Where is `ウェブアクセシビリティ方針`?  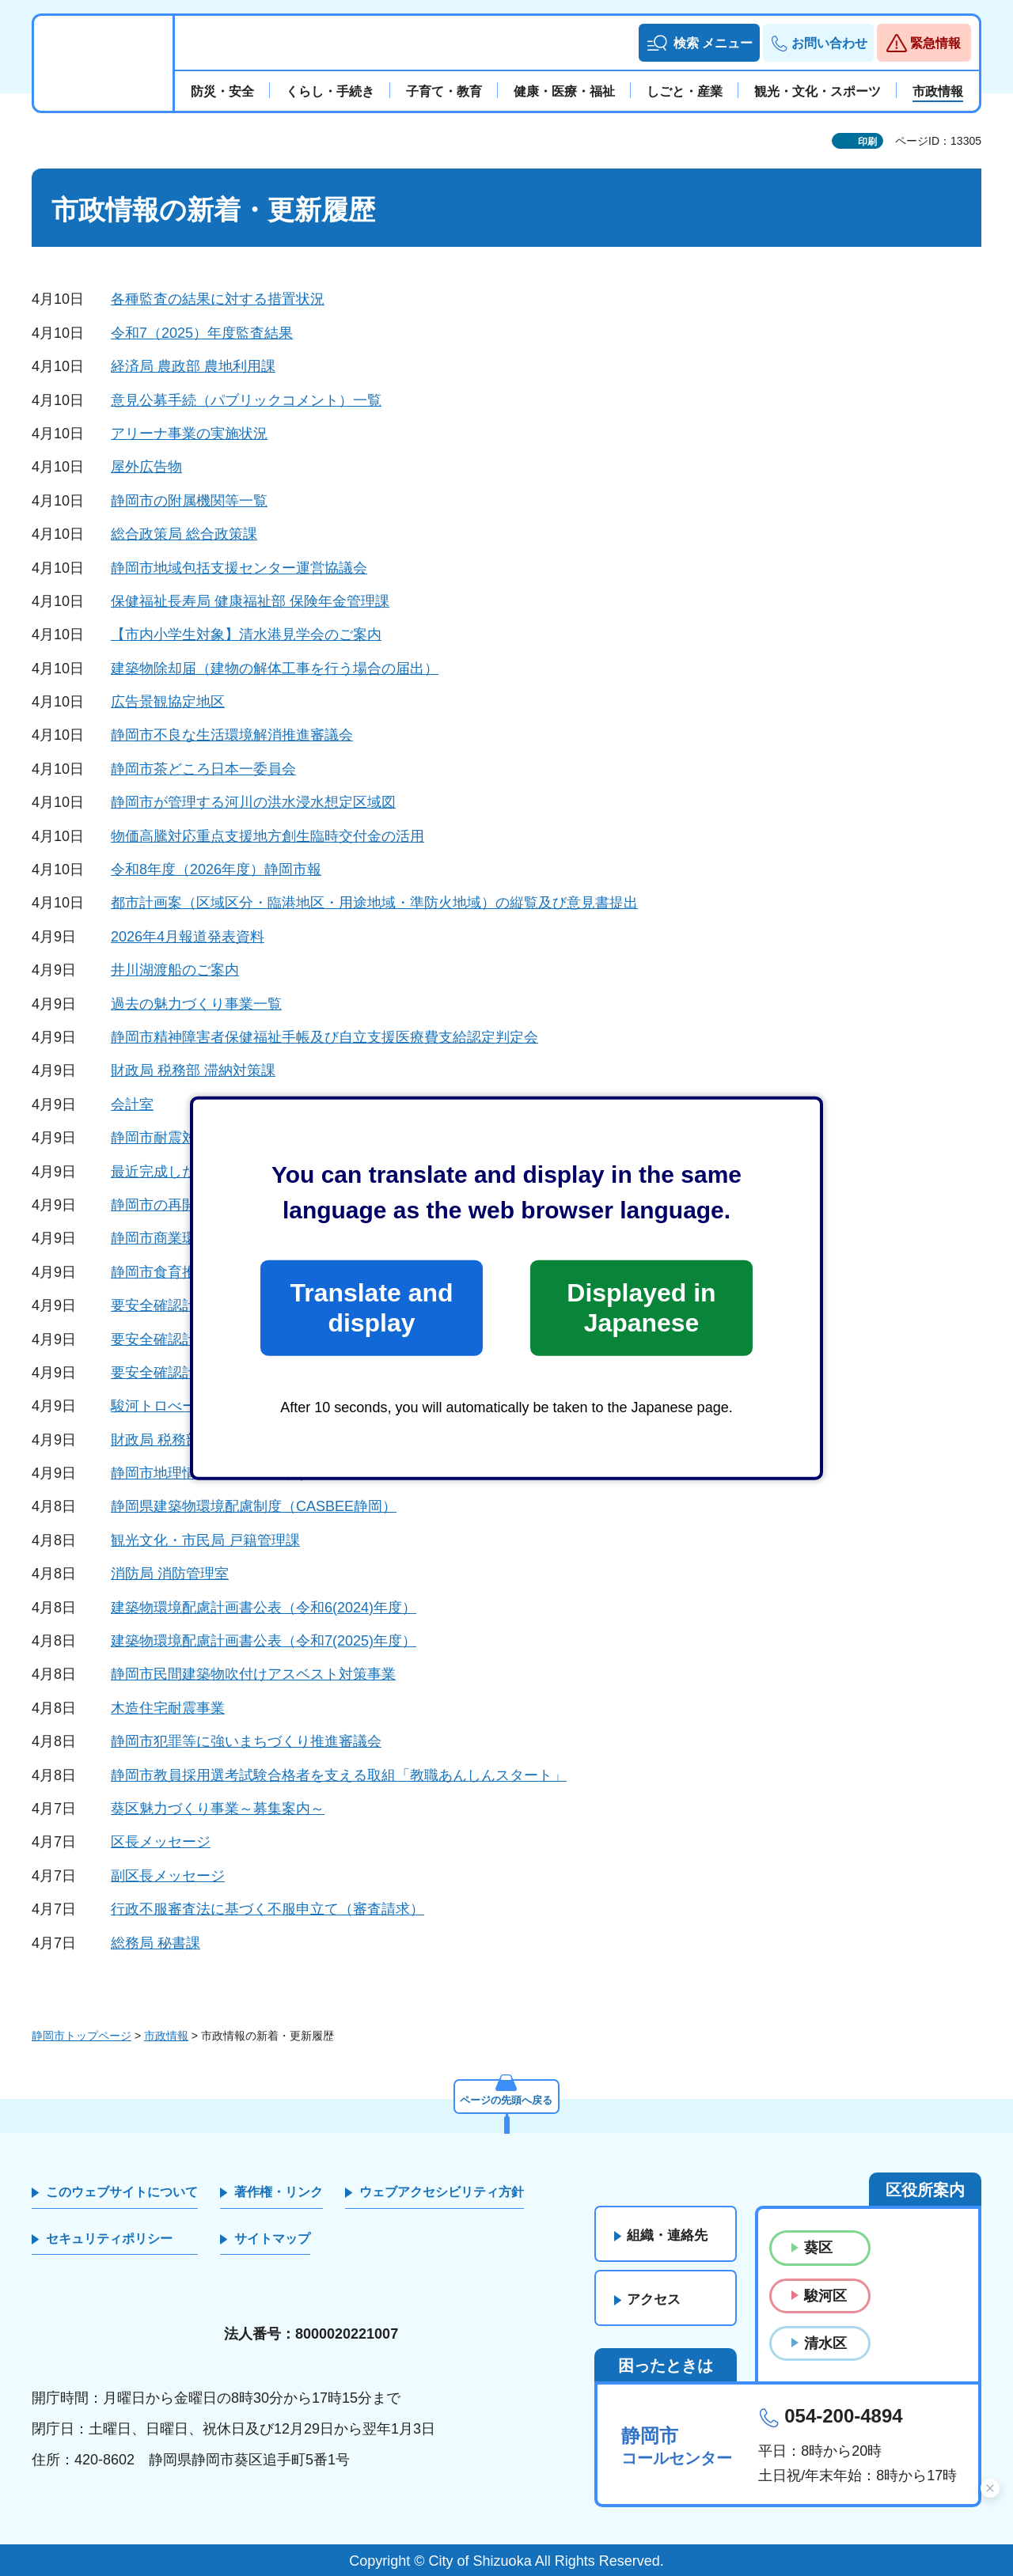
ウェブアクセシビリティ方針 is located at coordinates (441, 2192).